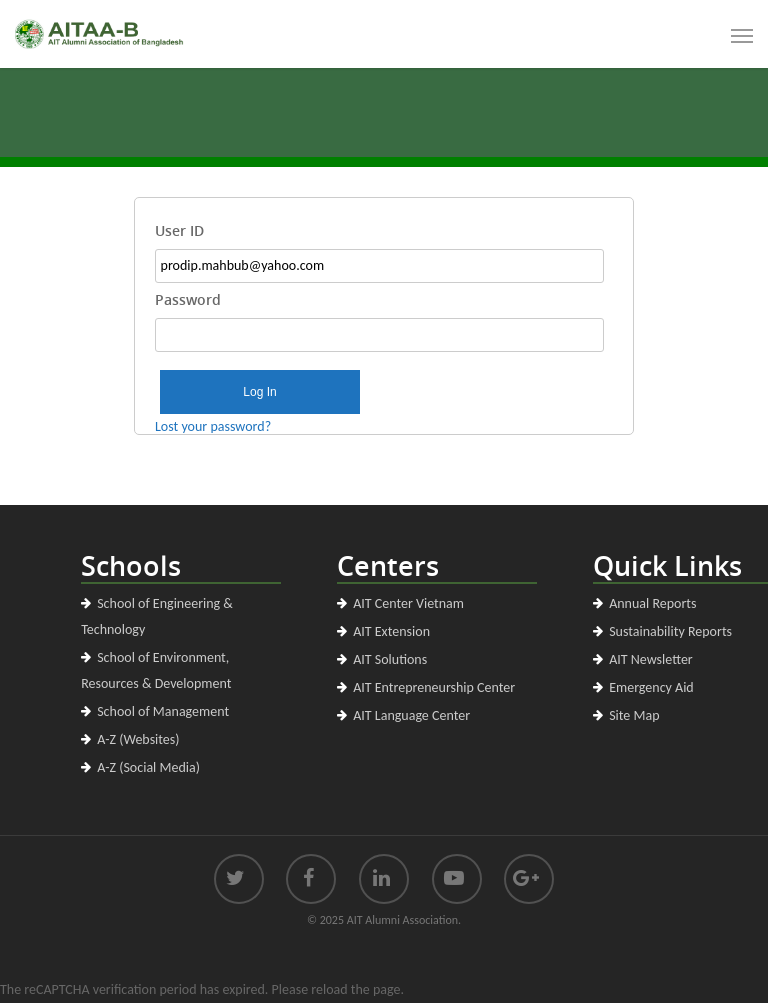  I want to click on Emergency Aid, so click(651, 687).